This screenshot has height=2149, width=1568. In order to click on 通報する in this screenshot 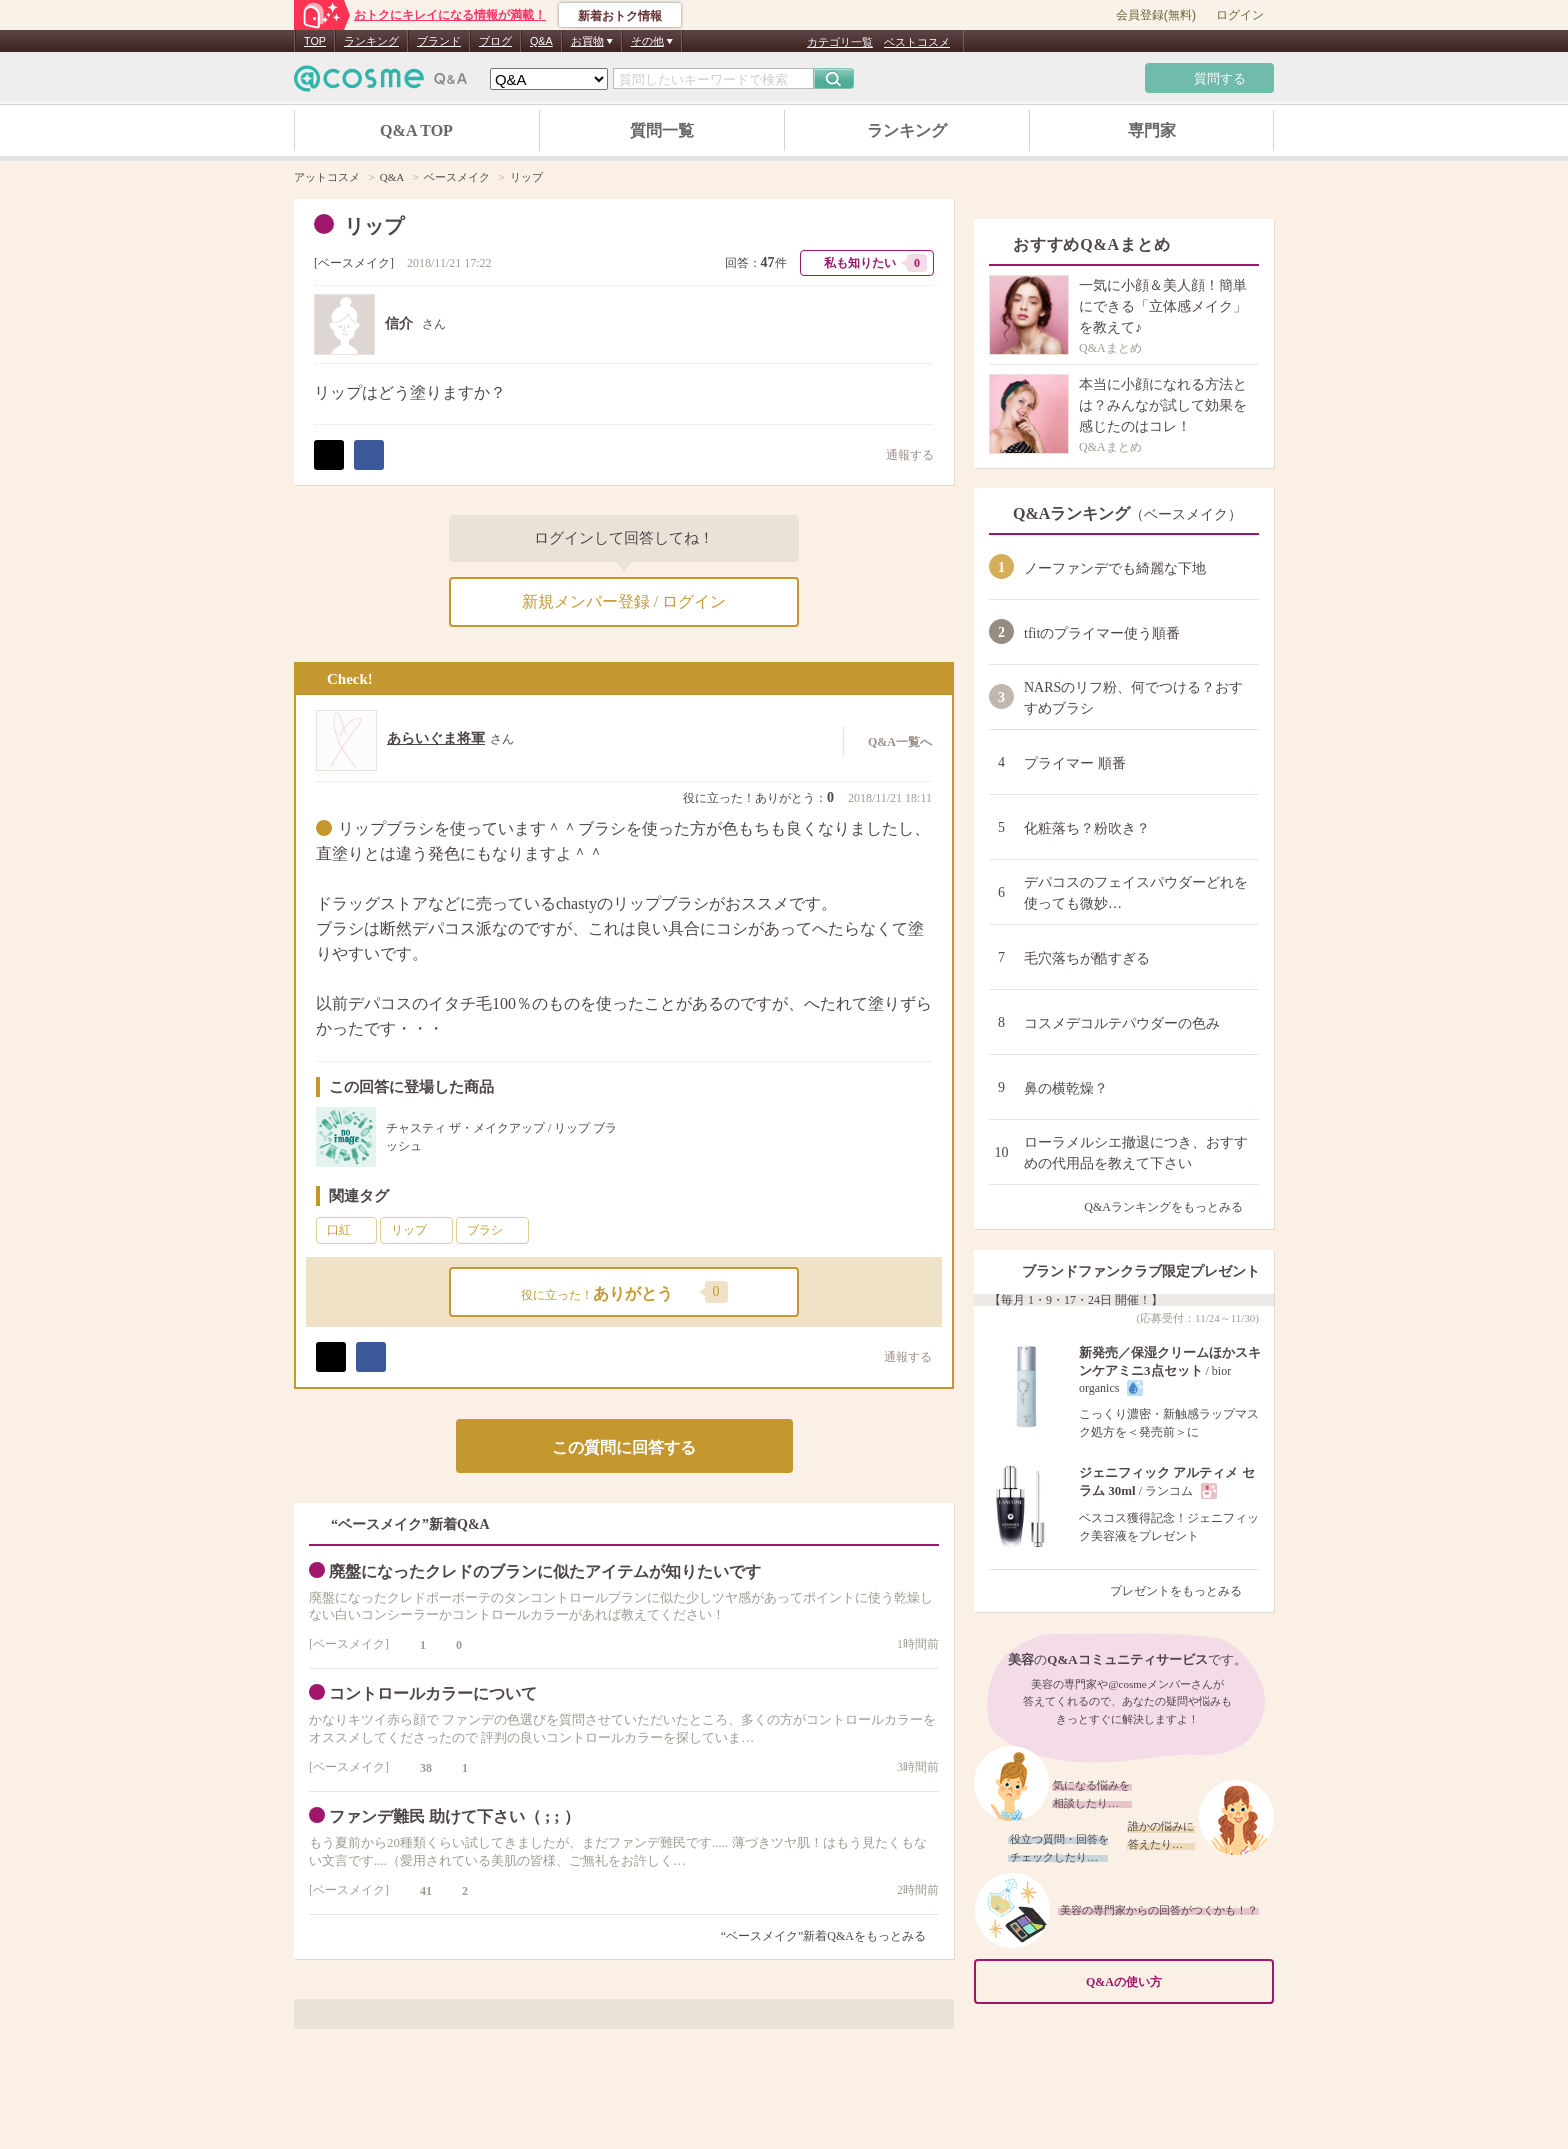, I will do `click(900, 454)`.